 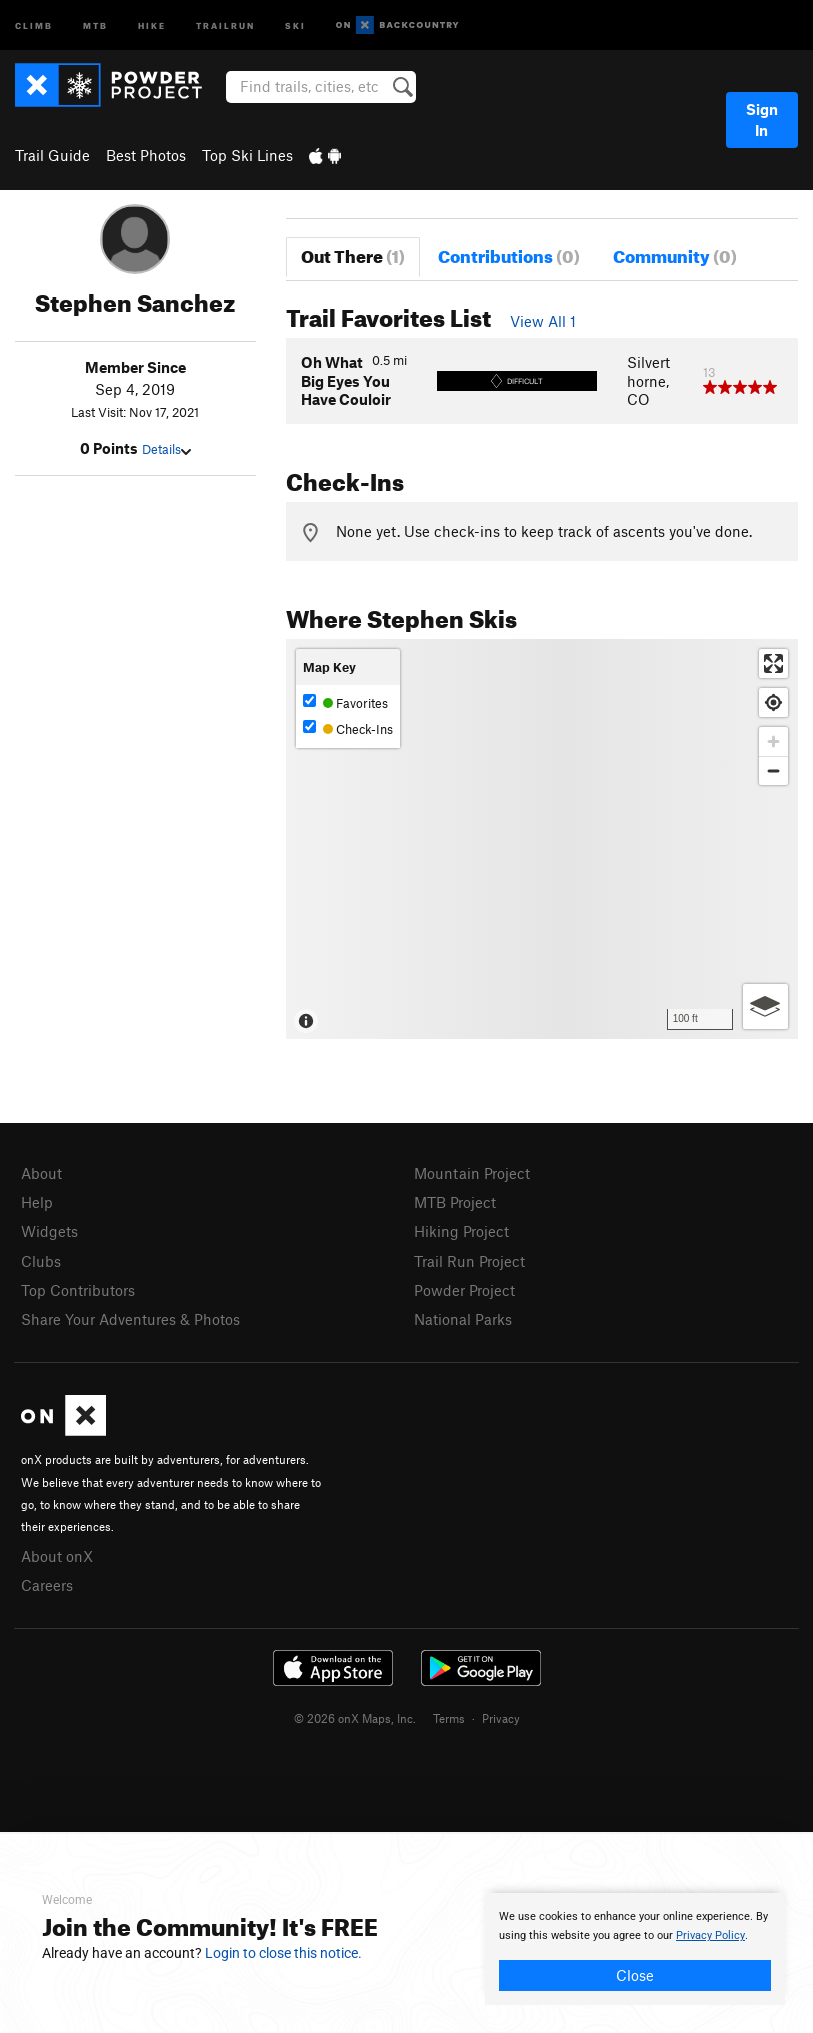 I want to click on [Zoom out], so click(x=773, y=770).